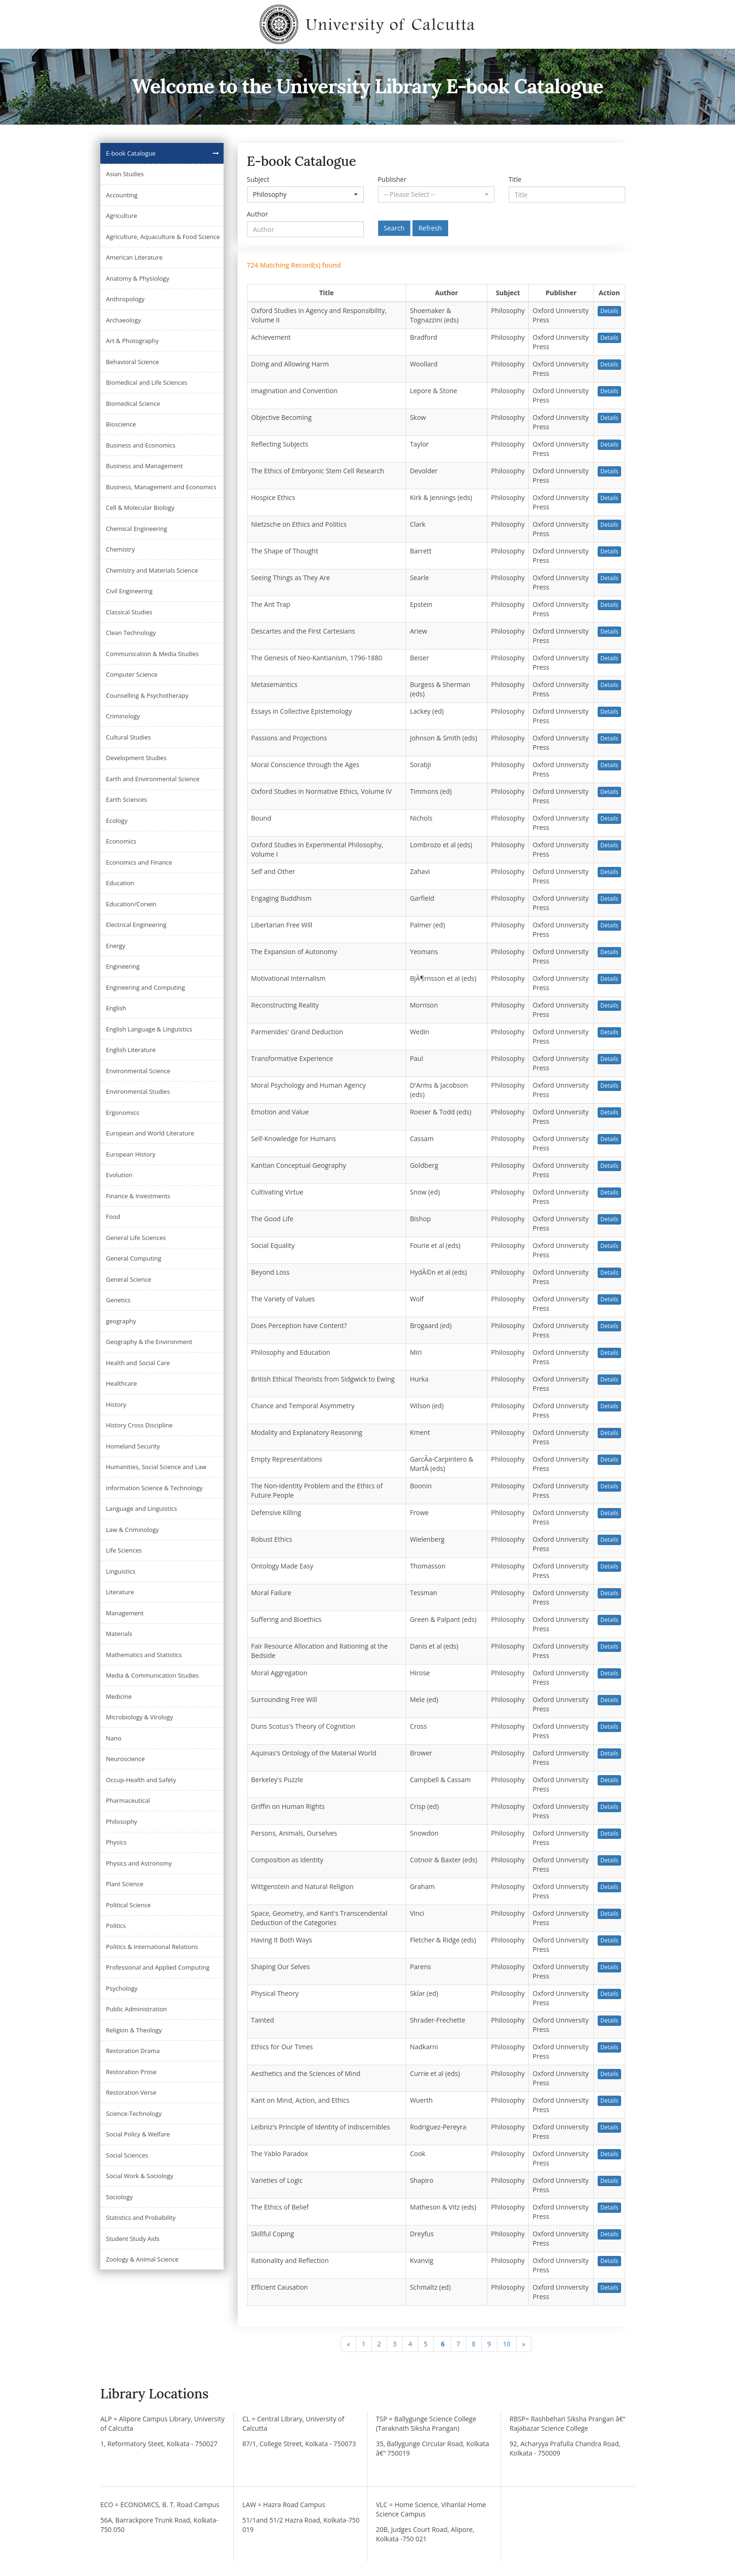 Image resolution: width=735 pixels, height=2576 pixels. I want to click on Evolution, so click(119, 1175).